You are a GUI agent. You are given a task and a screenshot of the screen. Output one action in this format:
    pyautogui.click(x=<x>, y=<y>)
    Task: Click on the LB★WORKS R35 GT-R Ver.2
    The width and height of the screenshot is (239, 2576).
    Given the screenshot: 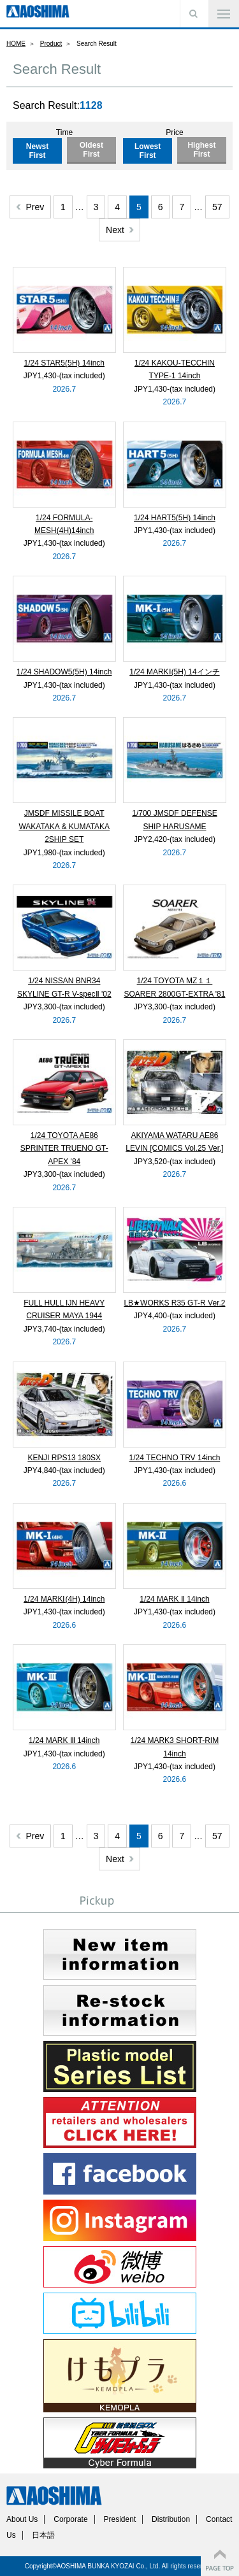 What is the action you would take?
    pyautogui.click(x=174, y=1303)
    